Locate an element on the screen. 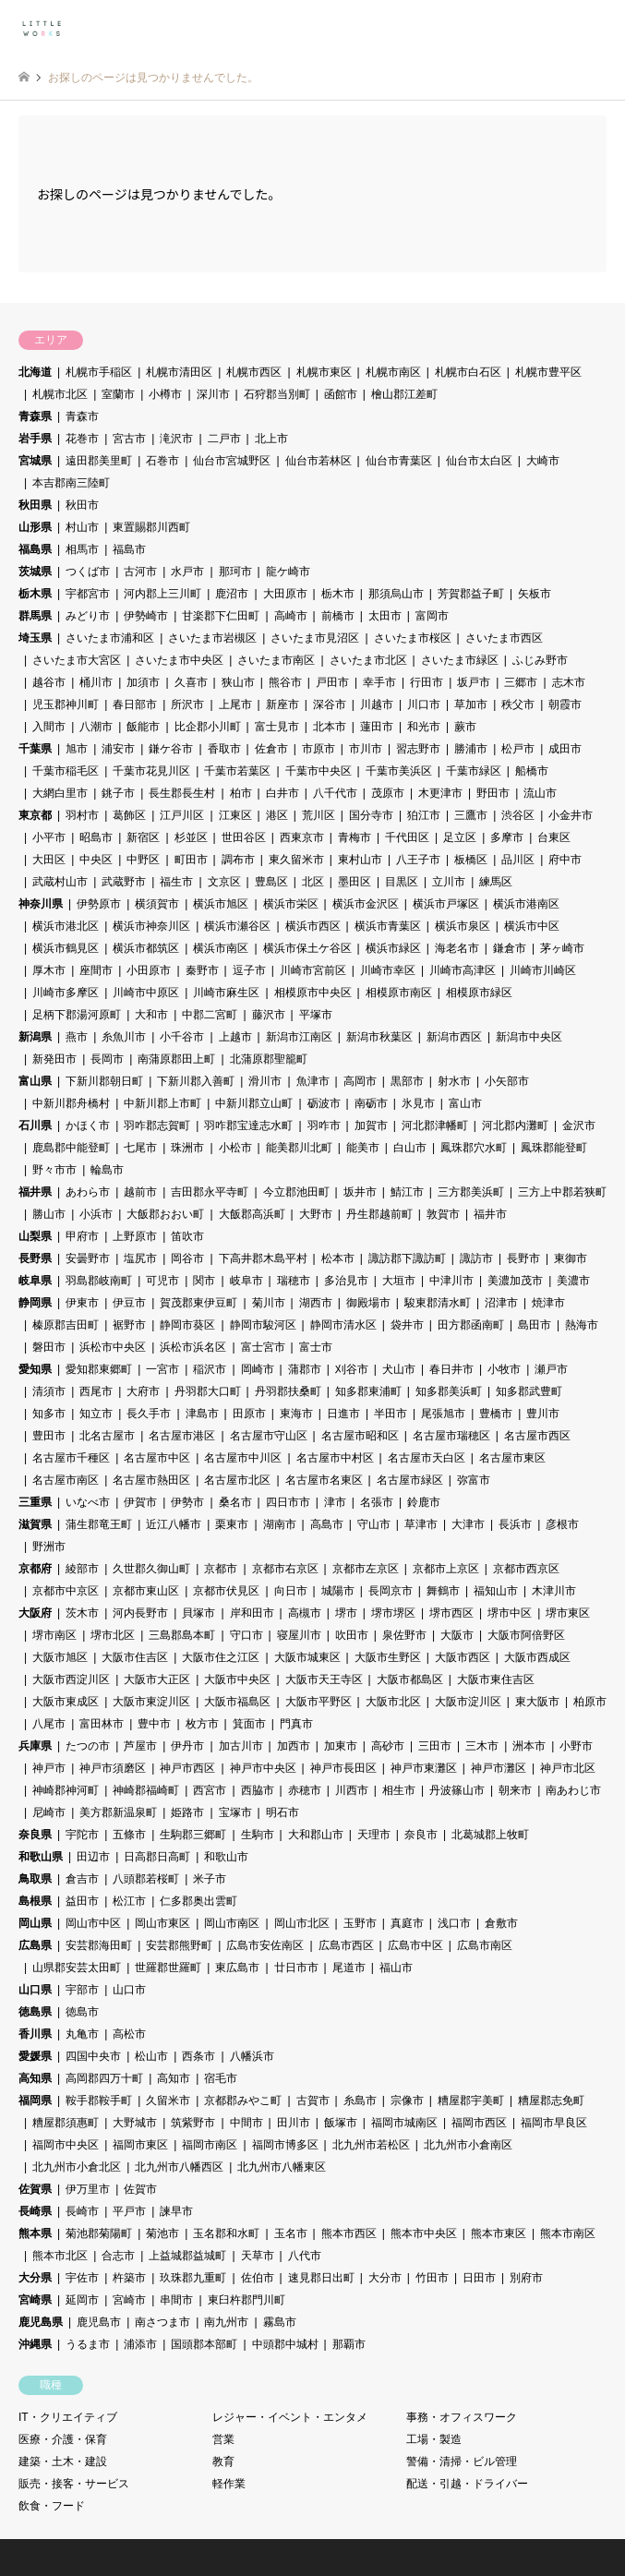 This screenshot has height=2576, width=625. 堺市北区 is located at coordinates (112, 1635).